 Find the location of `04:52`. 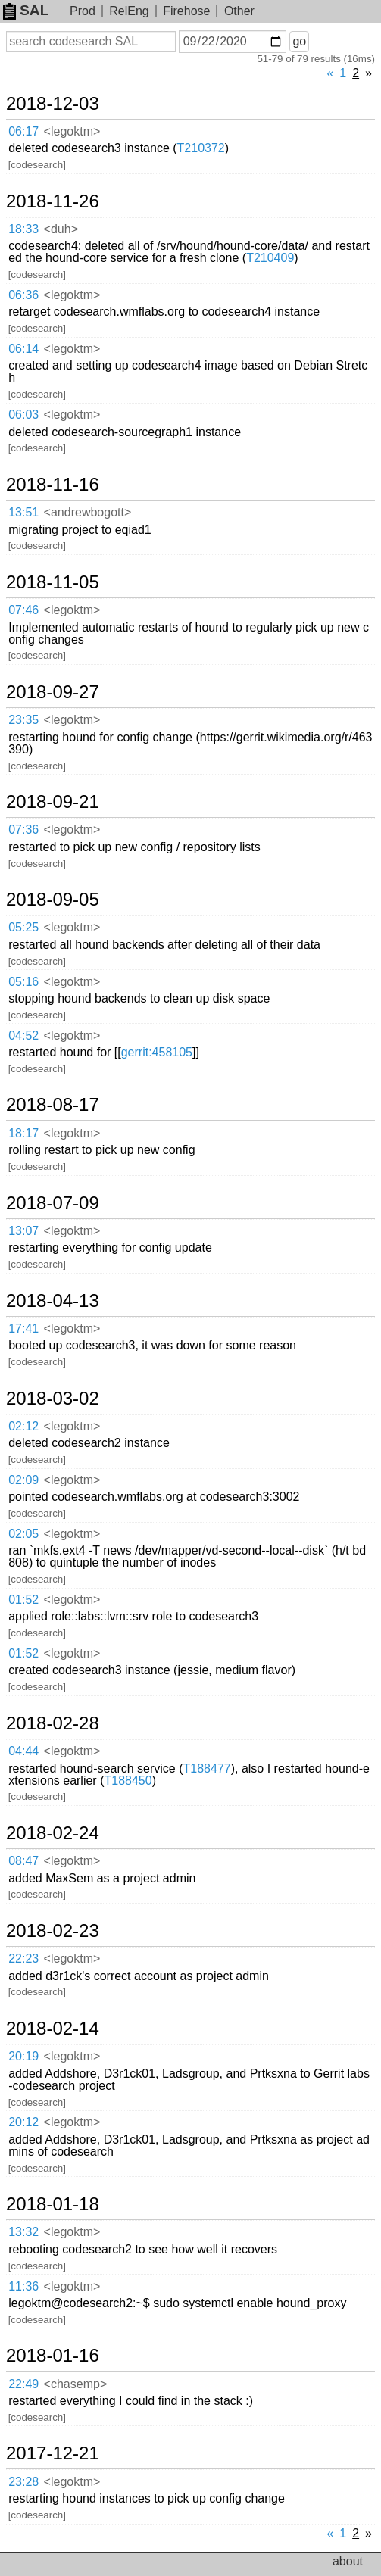

04:52 is located at coordinates (23, 1035).